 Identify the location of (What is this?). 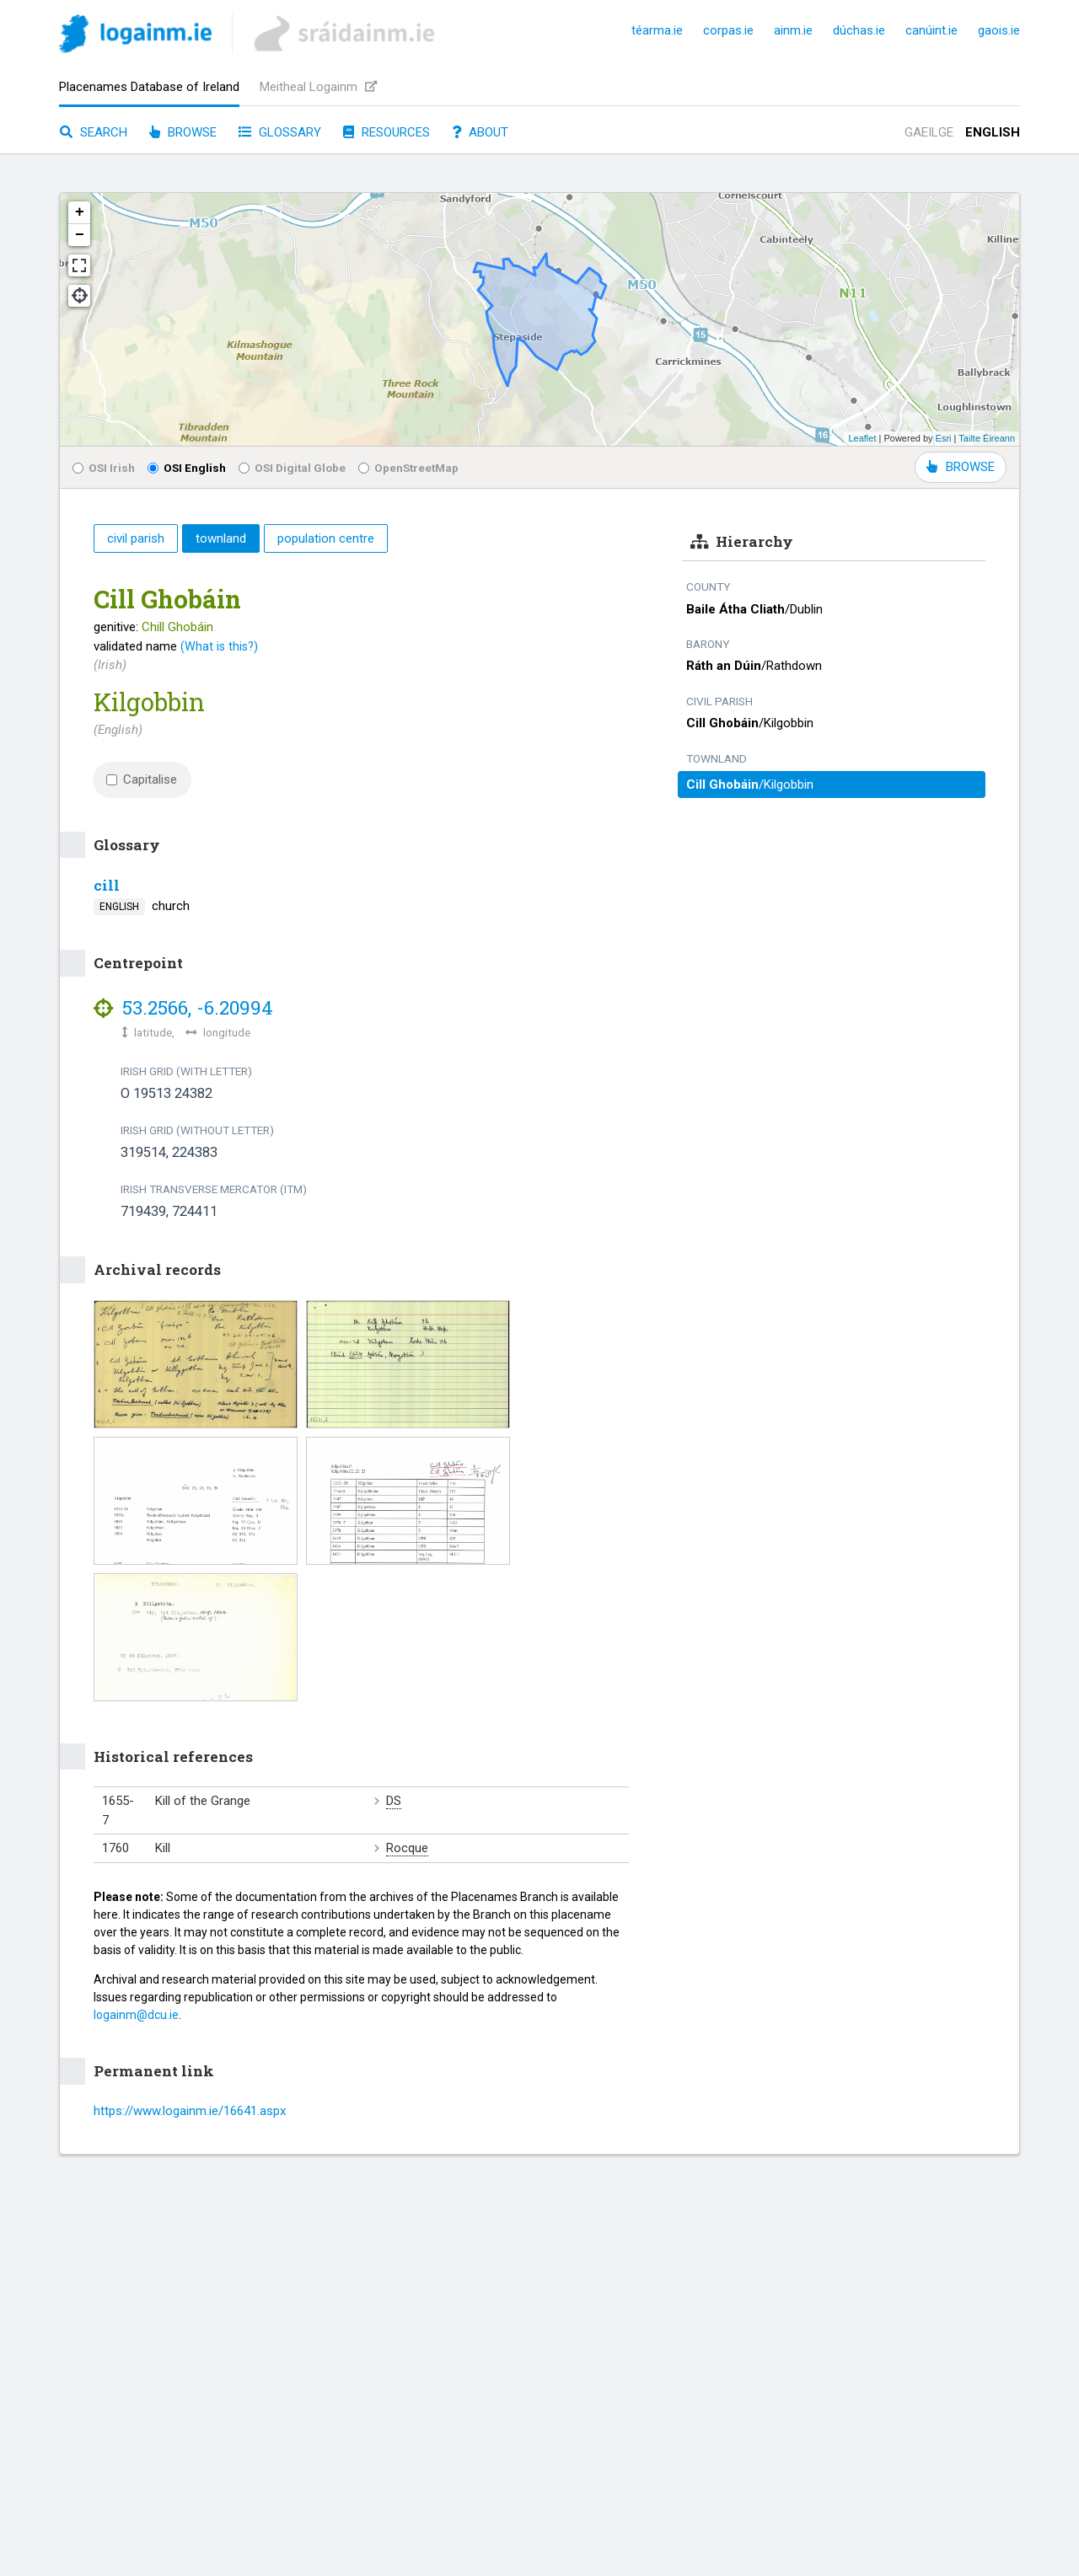
(219, 646).